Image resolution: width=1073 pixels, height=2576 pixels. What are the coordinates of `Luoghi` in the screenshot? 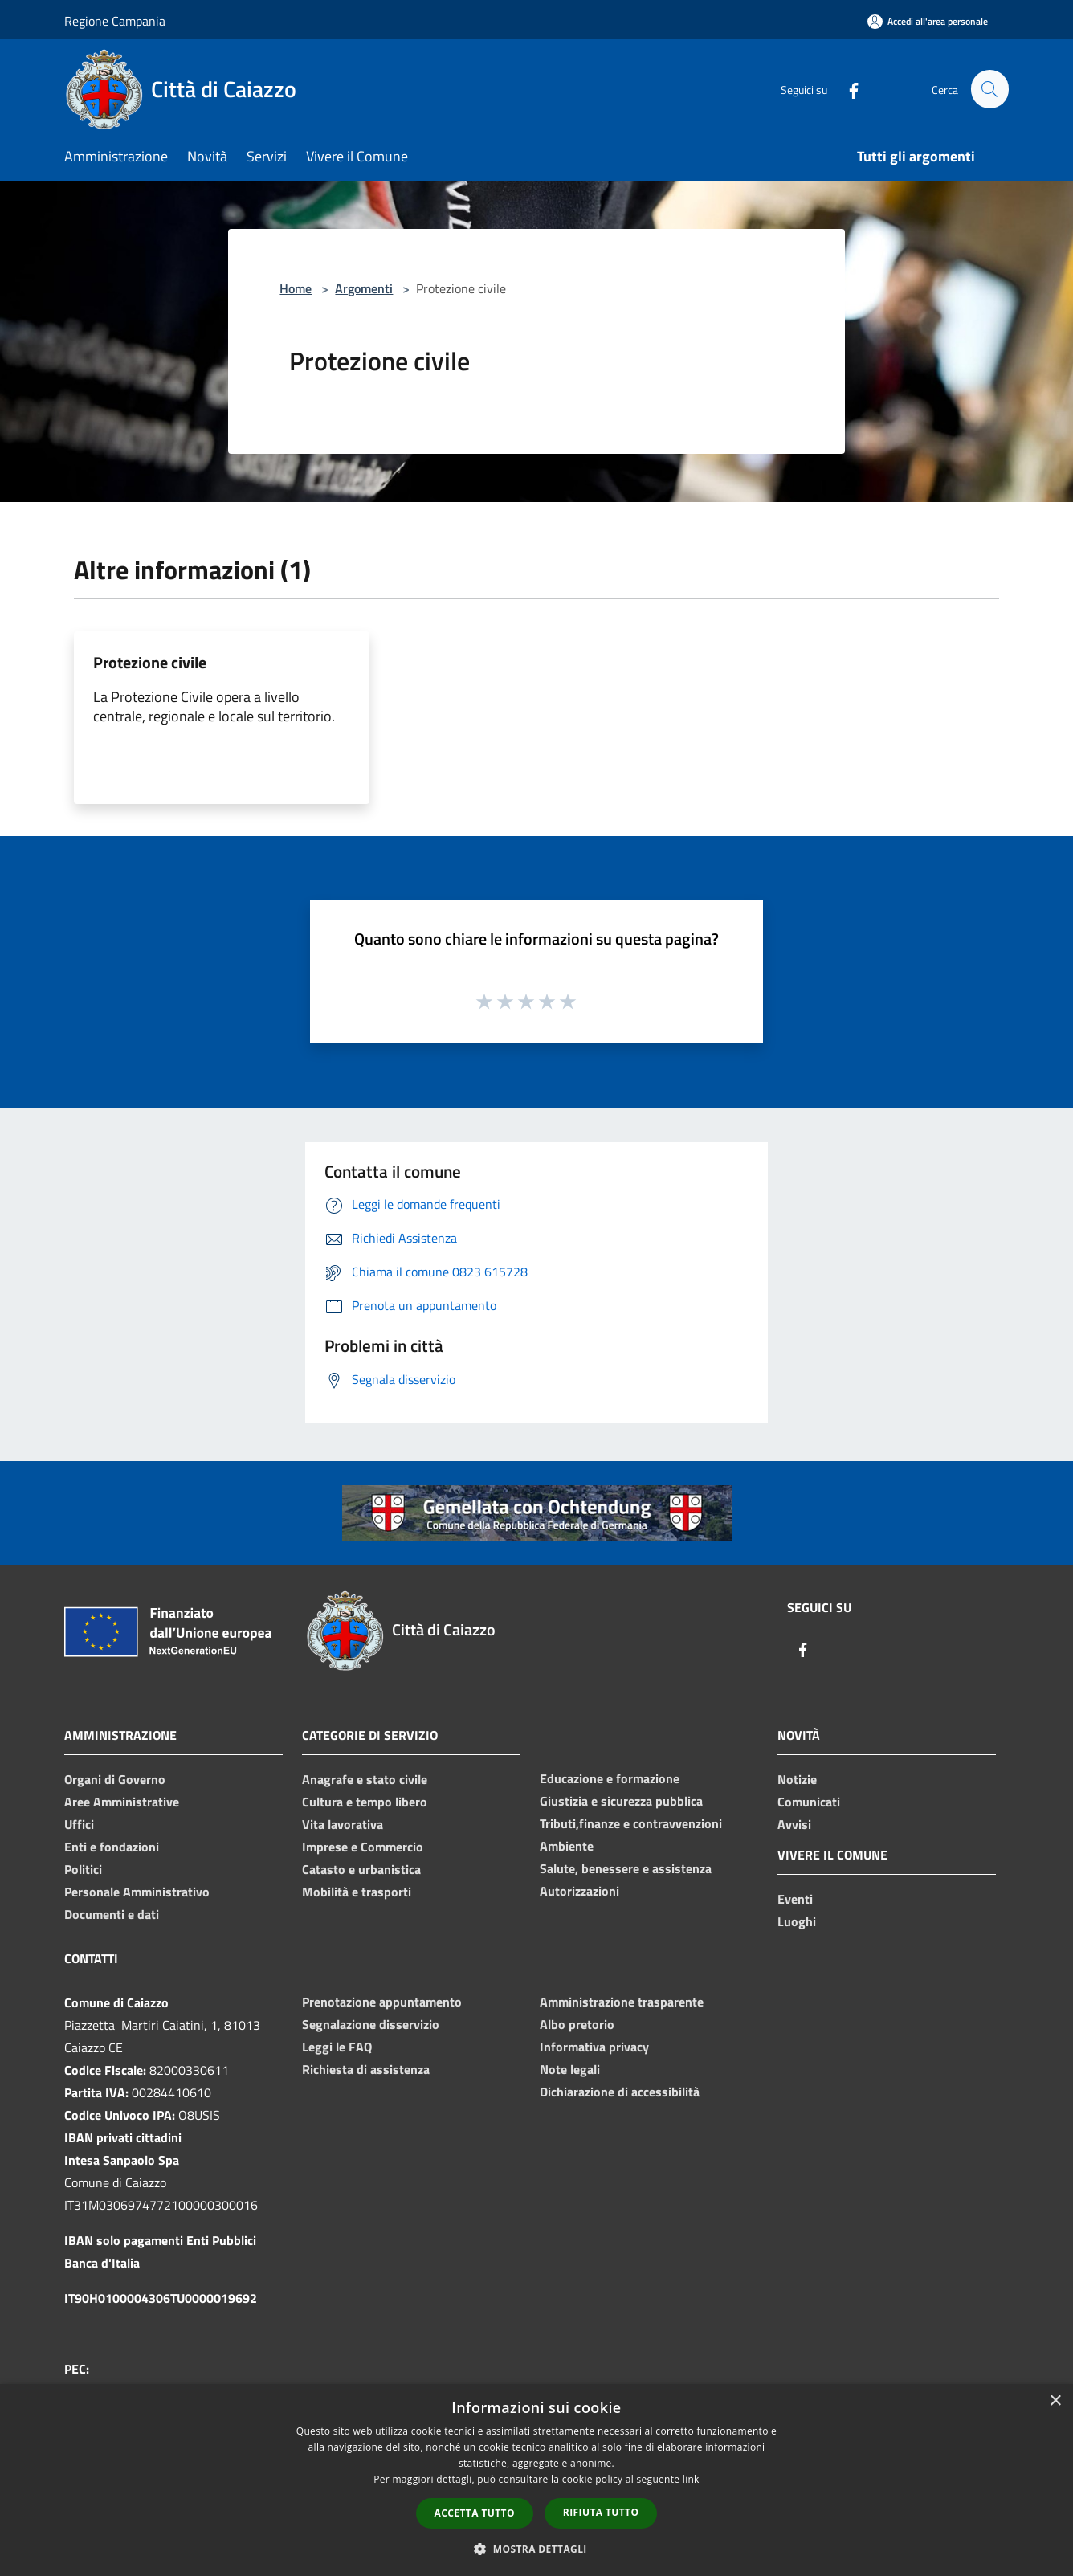 It's located at (796, 1921).